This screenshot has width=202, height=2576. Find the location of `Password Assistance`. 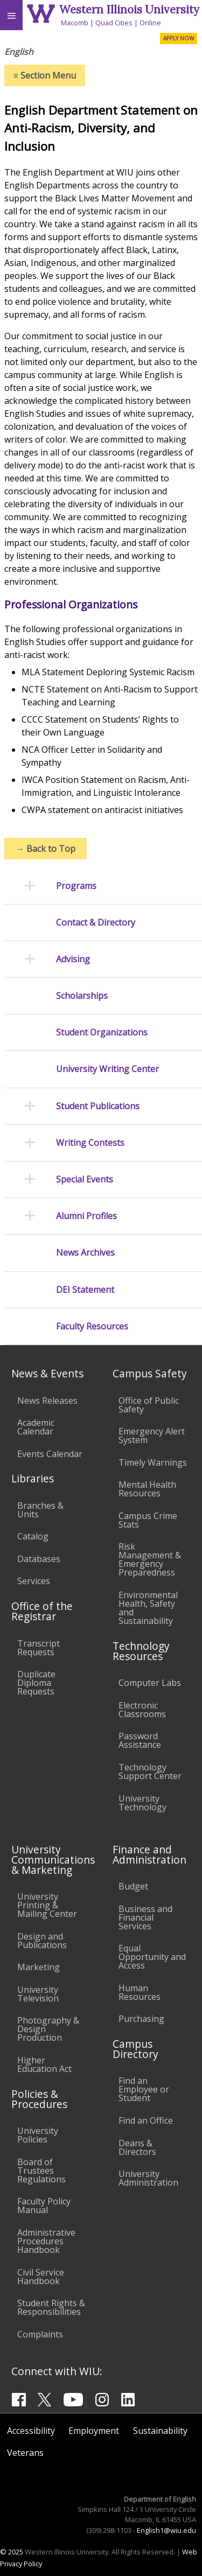

Password Assistance is located at coordinates (140, 1740).